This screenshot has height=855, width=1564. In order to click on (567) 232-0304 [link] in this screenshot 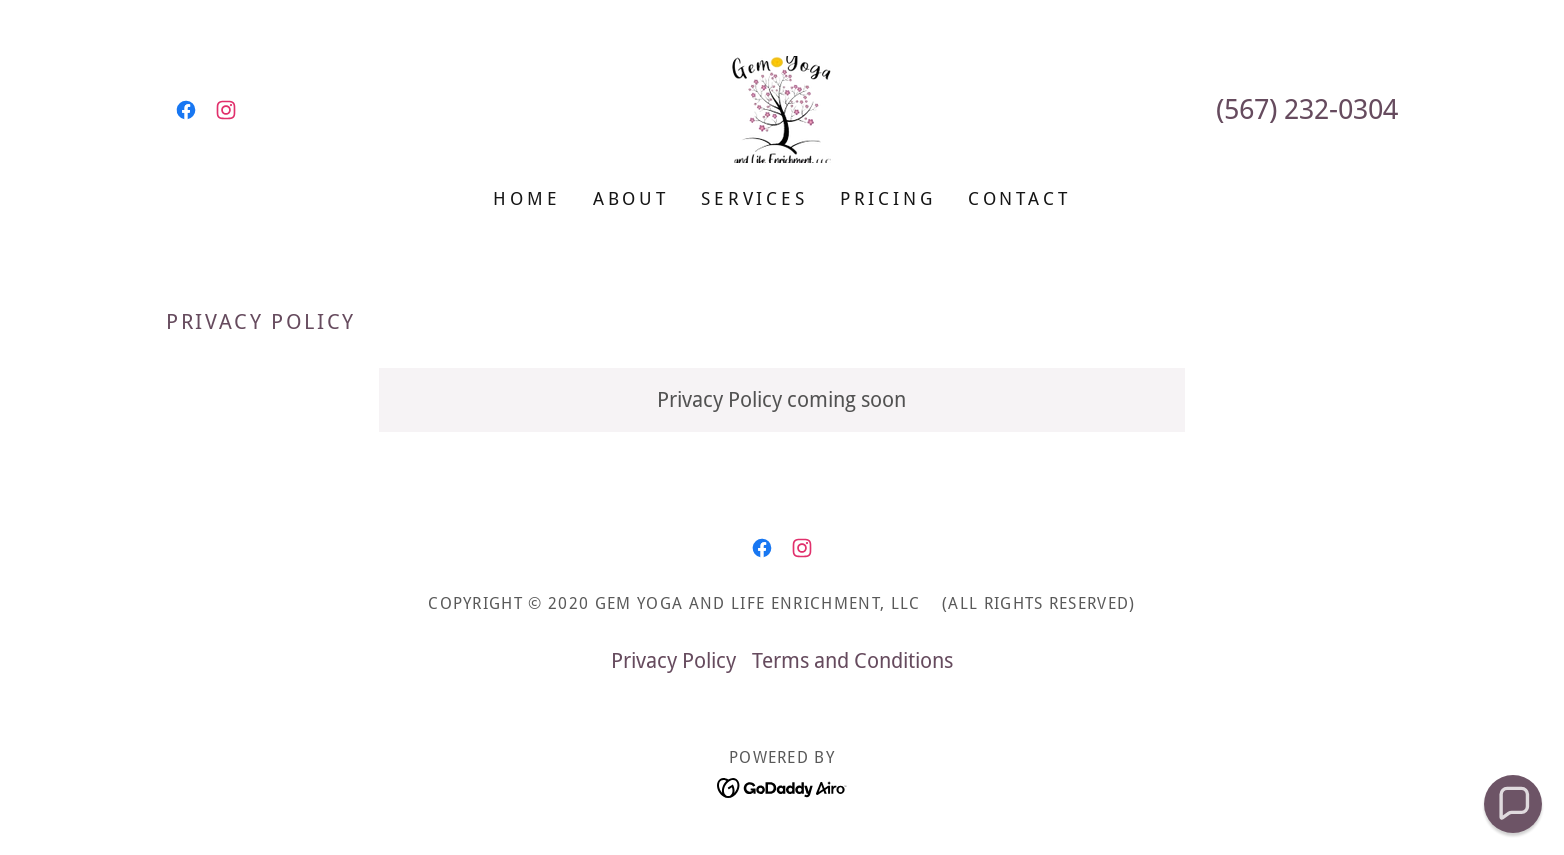, I will do `click(1307, 109)`.